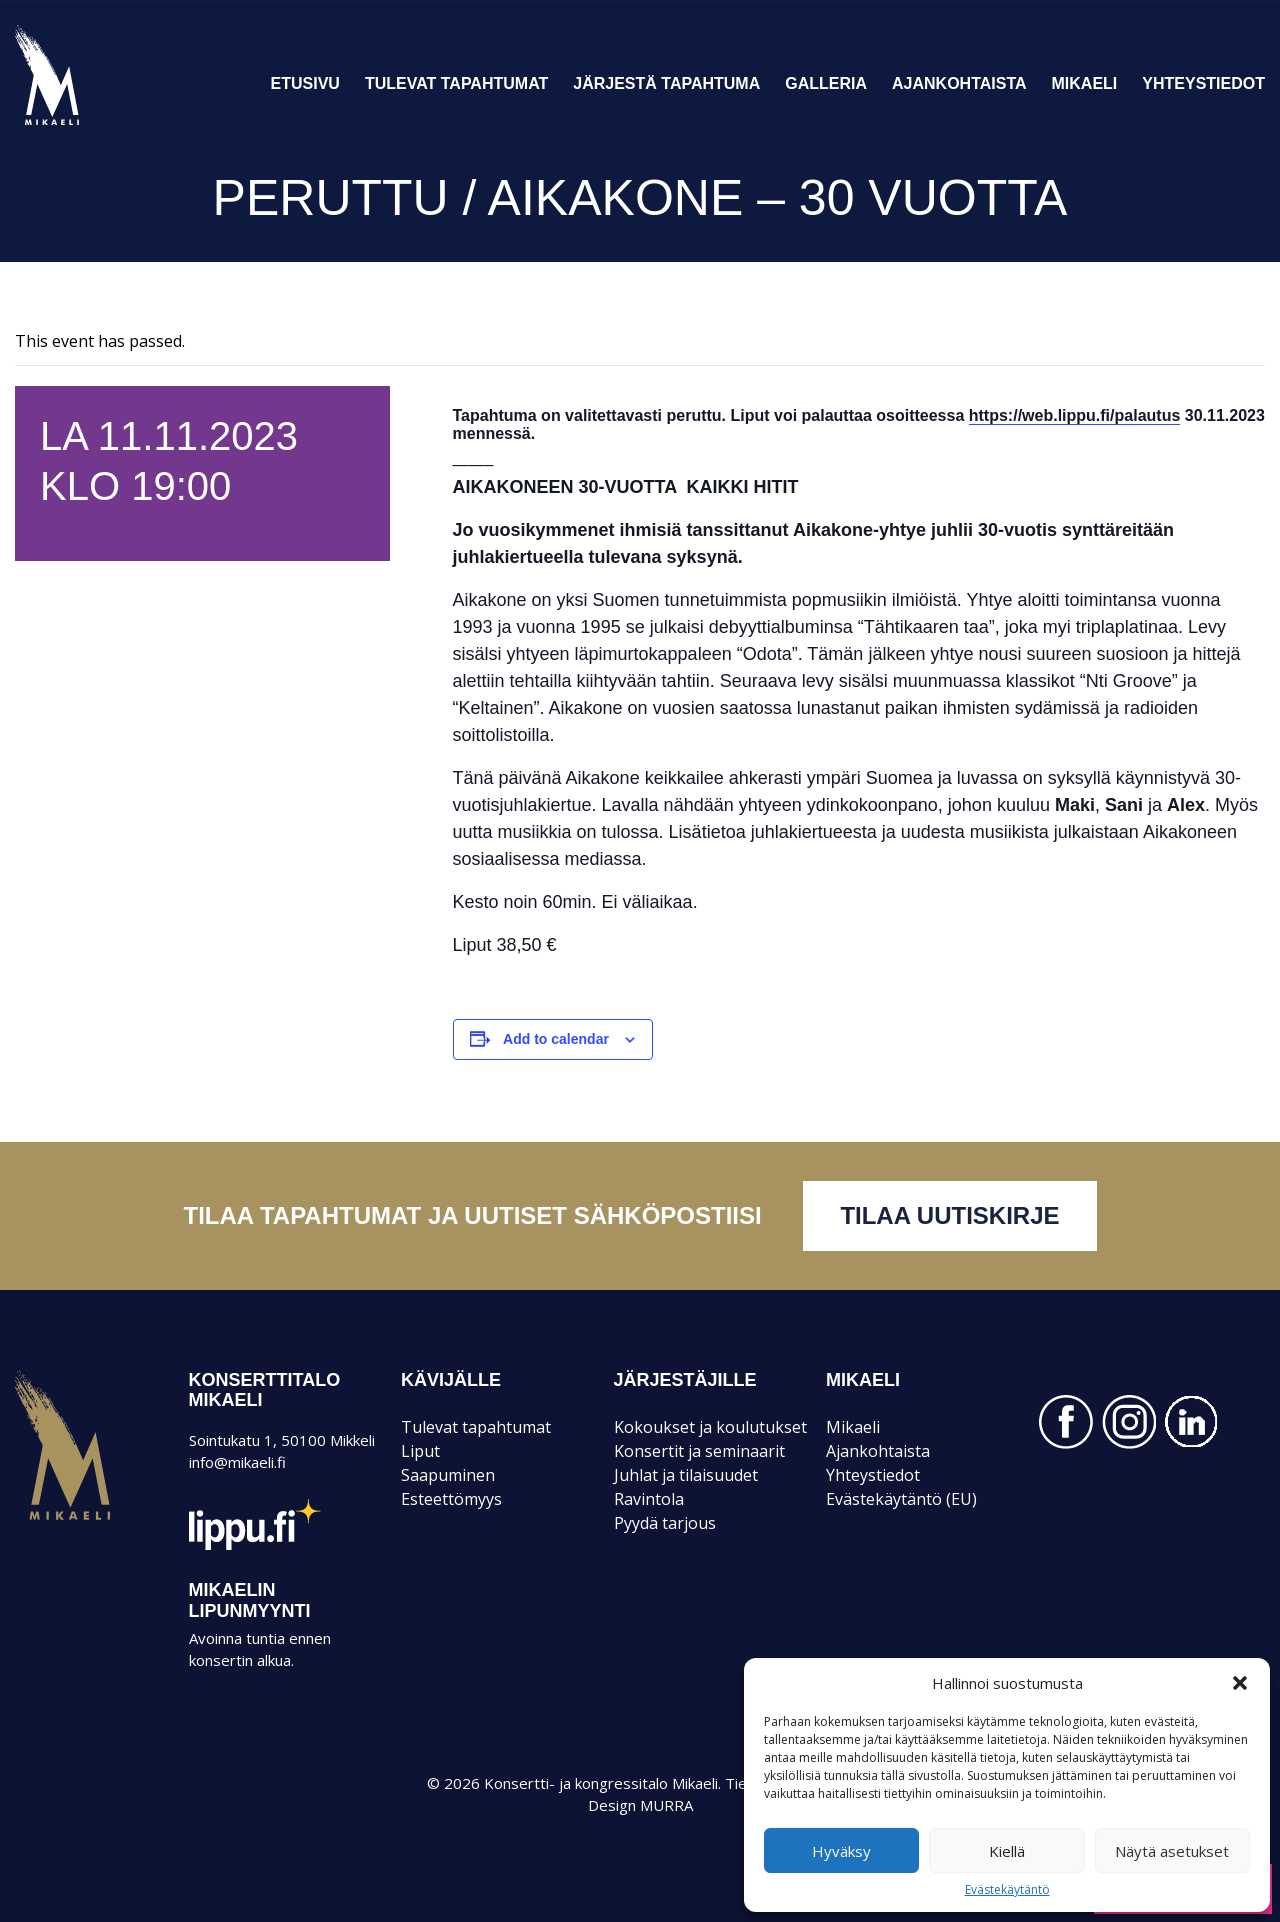  Describe the element at coordinates (649, 1499) in the screenshot. I see `Ravintola` at that location.